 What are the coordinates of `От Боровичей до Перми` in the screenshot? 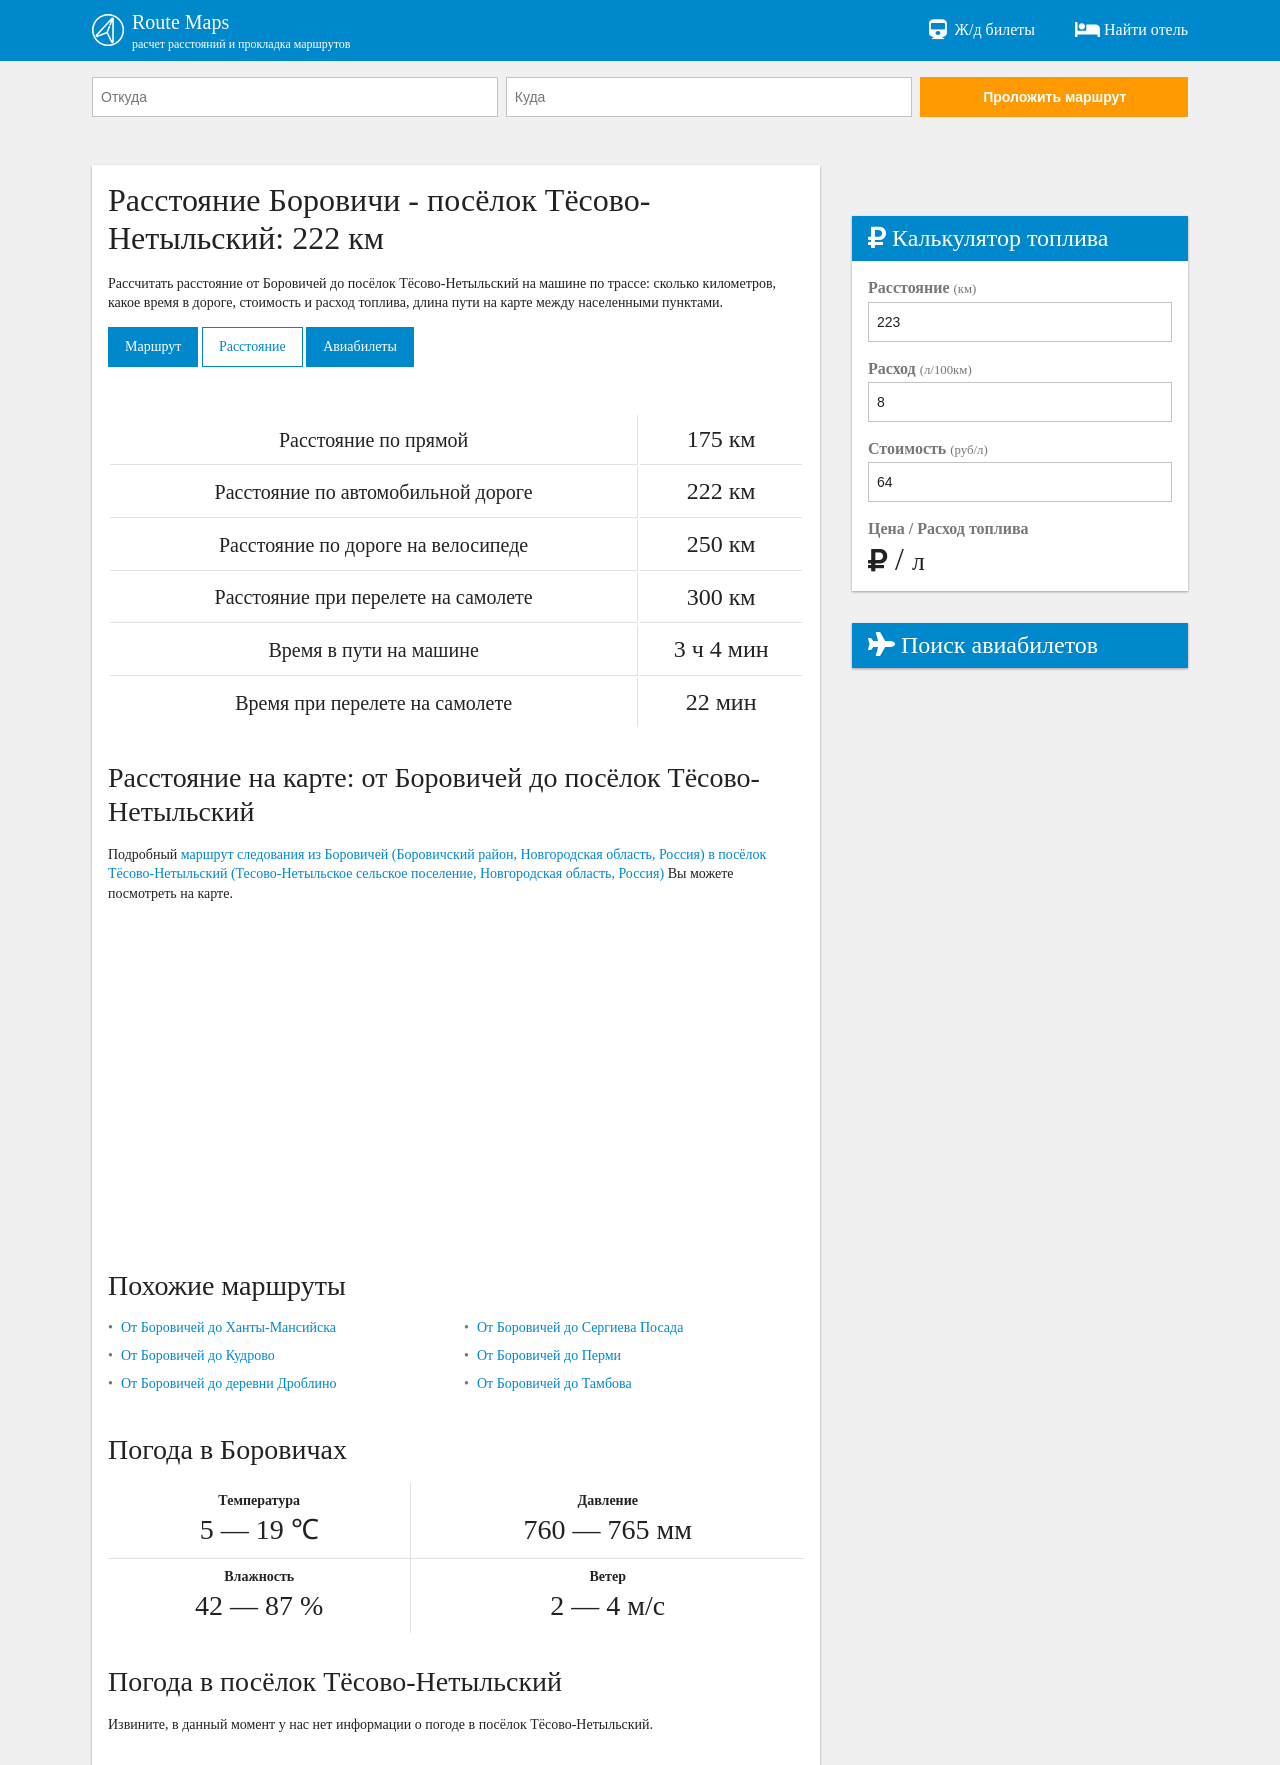 It's located at (549, 1355).